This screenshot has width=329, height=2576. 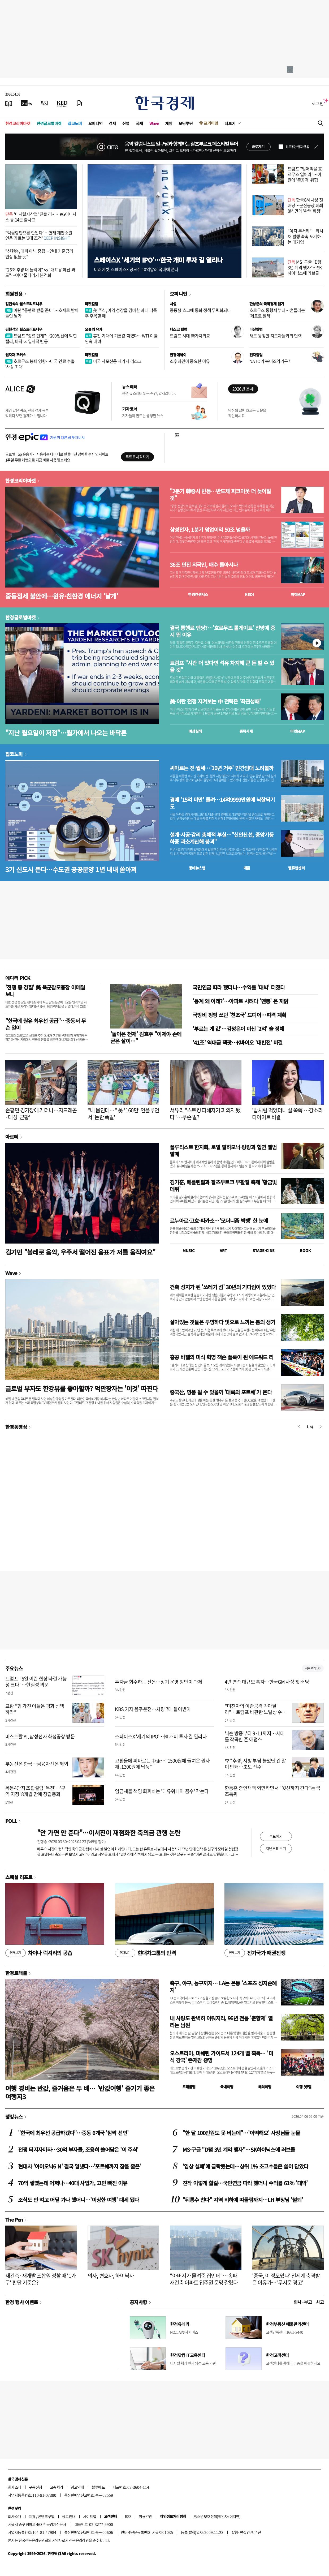 What do you see at coordinates (36, 1763) in the screenshot?
I see `부동산은 한국…금융자산은 해외` at bounding box center [36, 1763].